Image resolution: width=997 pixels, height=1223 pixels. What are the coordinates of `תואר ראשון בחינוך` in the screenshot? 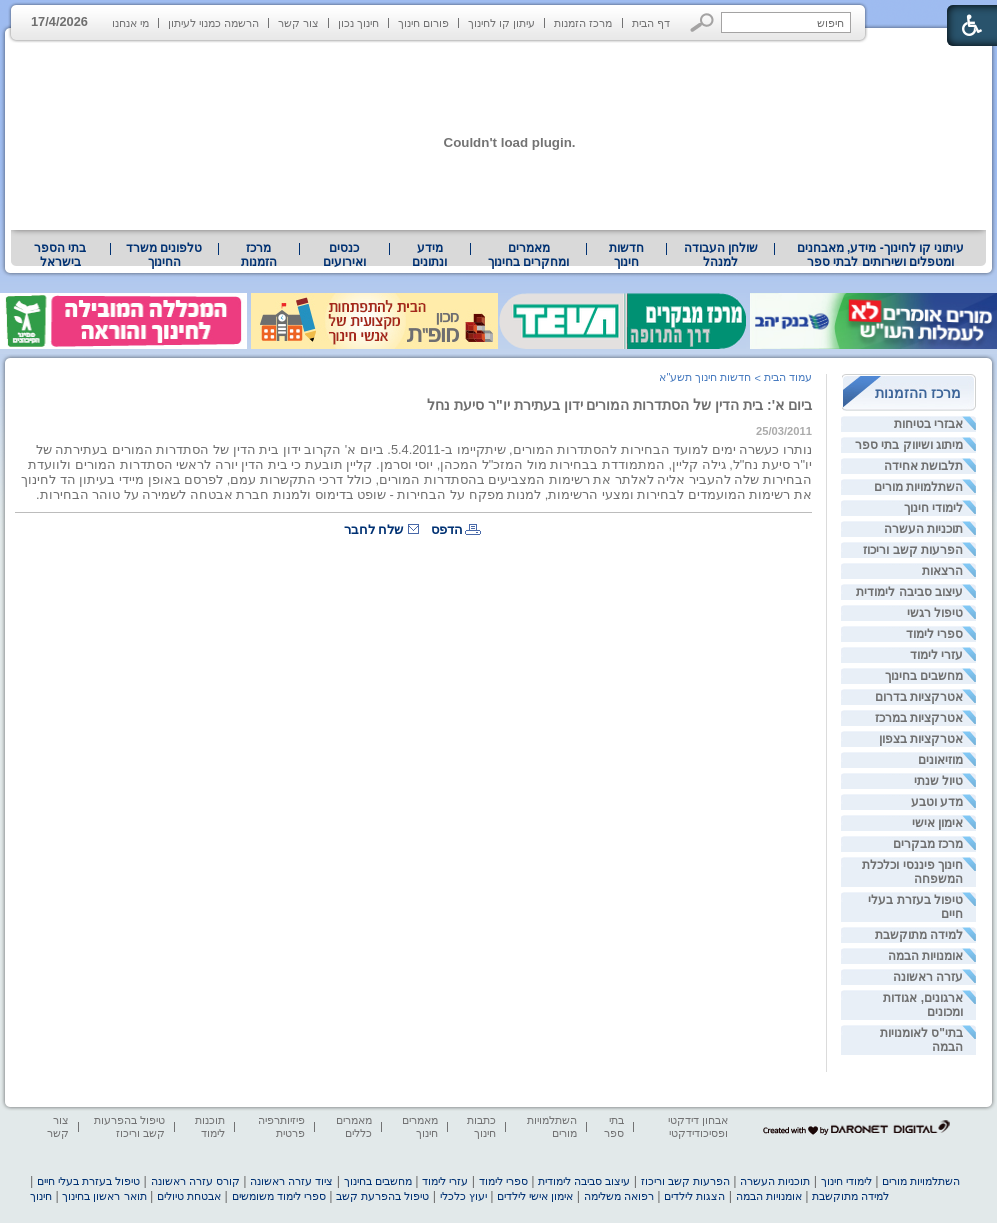 It's located at (104, 1196).